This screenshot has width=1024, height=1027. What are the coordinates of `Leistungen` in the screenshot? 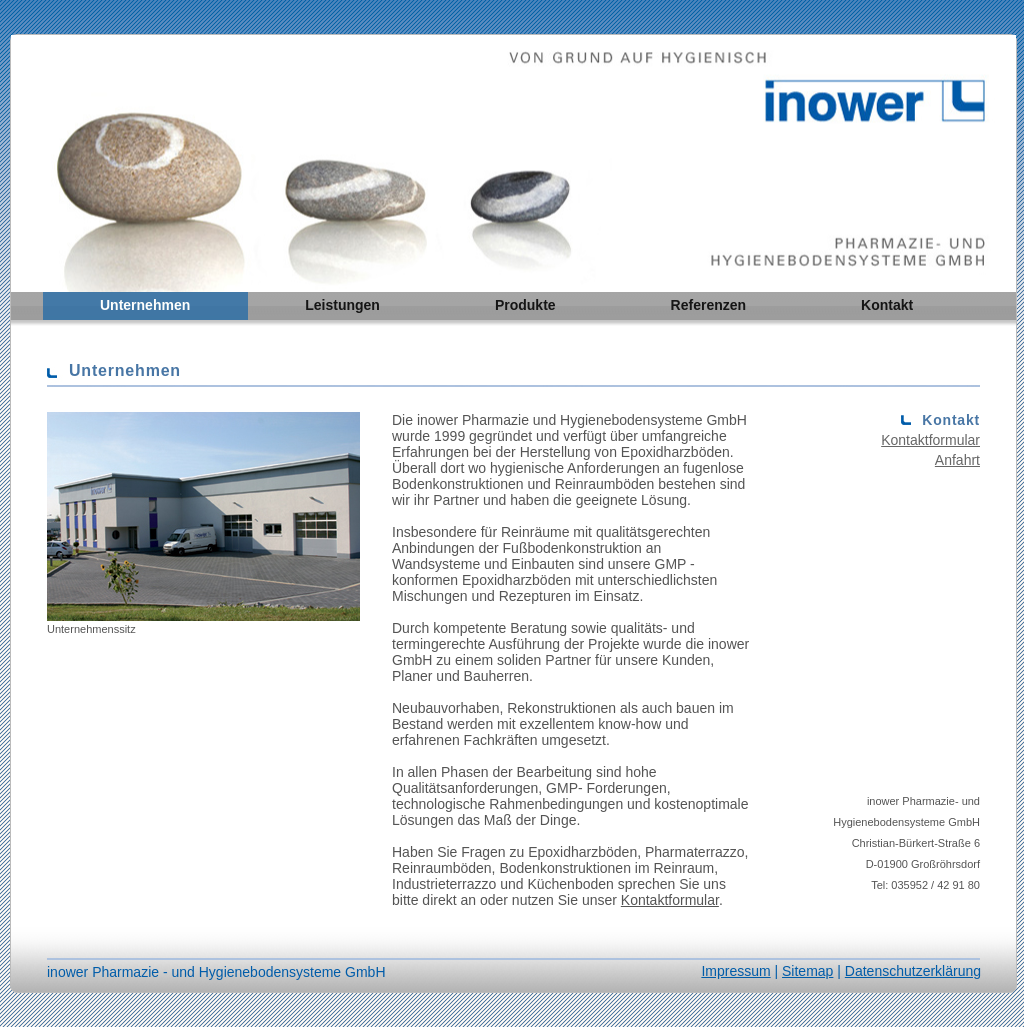 It's located at (342, 305).